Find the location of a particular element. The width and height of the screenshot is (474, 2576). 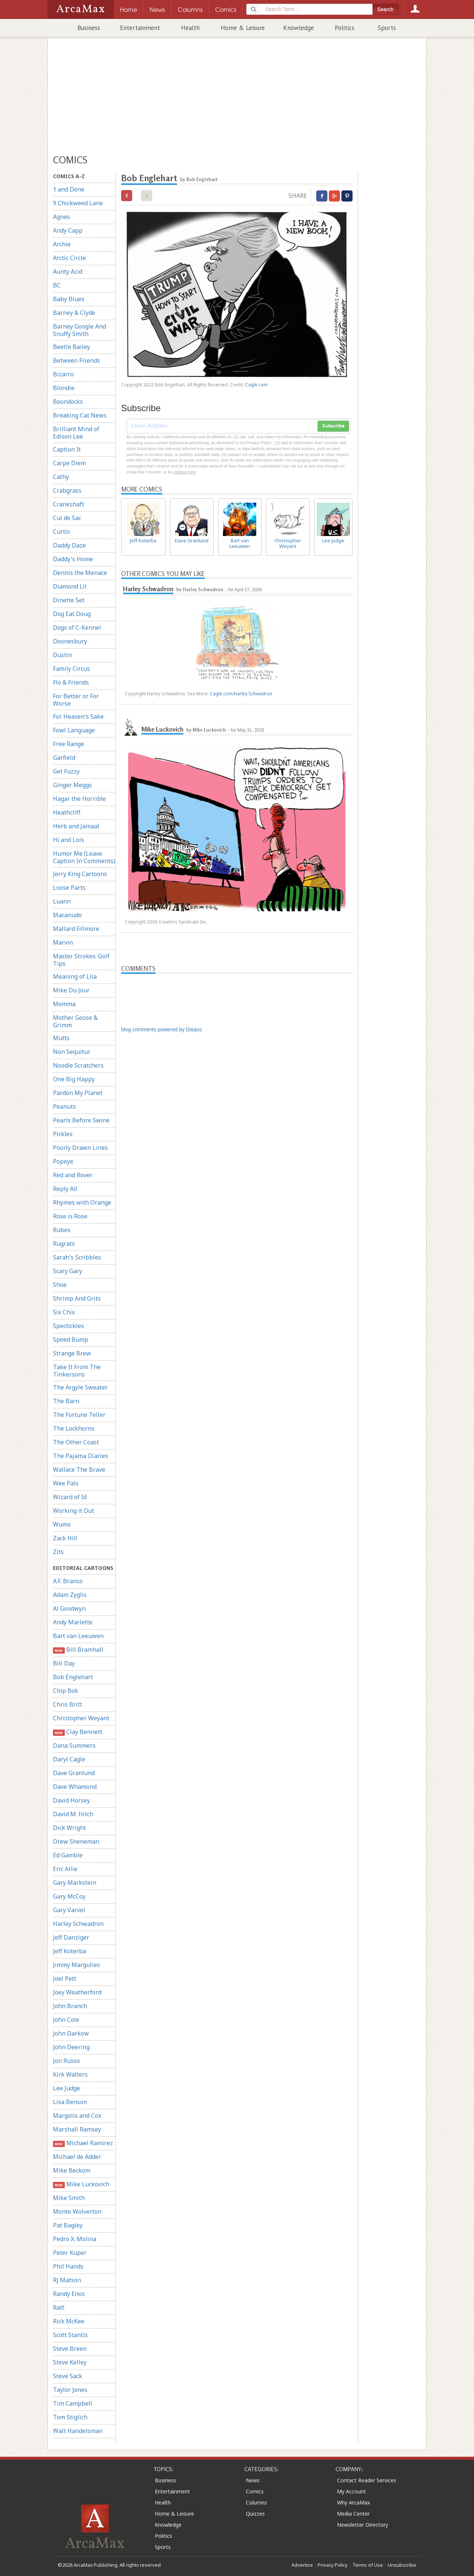

Dave Granlund is located at coordinates (74, 1773).